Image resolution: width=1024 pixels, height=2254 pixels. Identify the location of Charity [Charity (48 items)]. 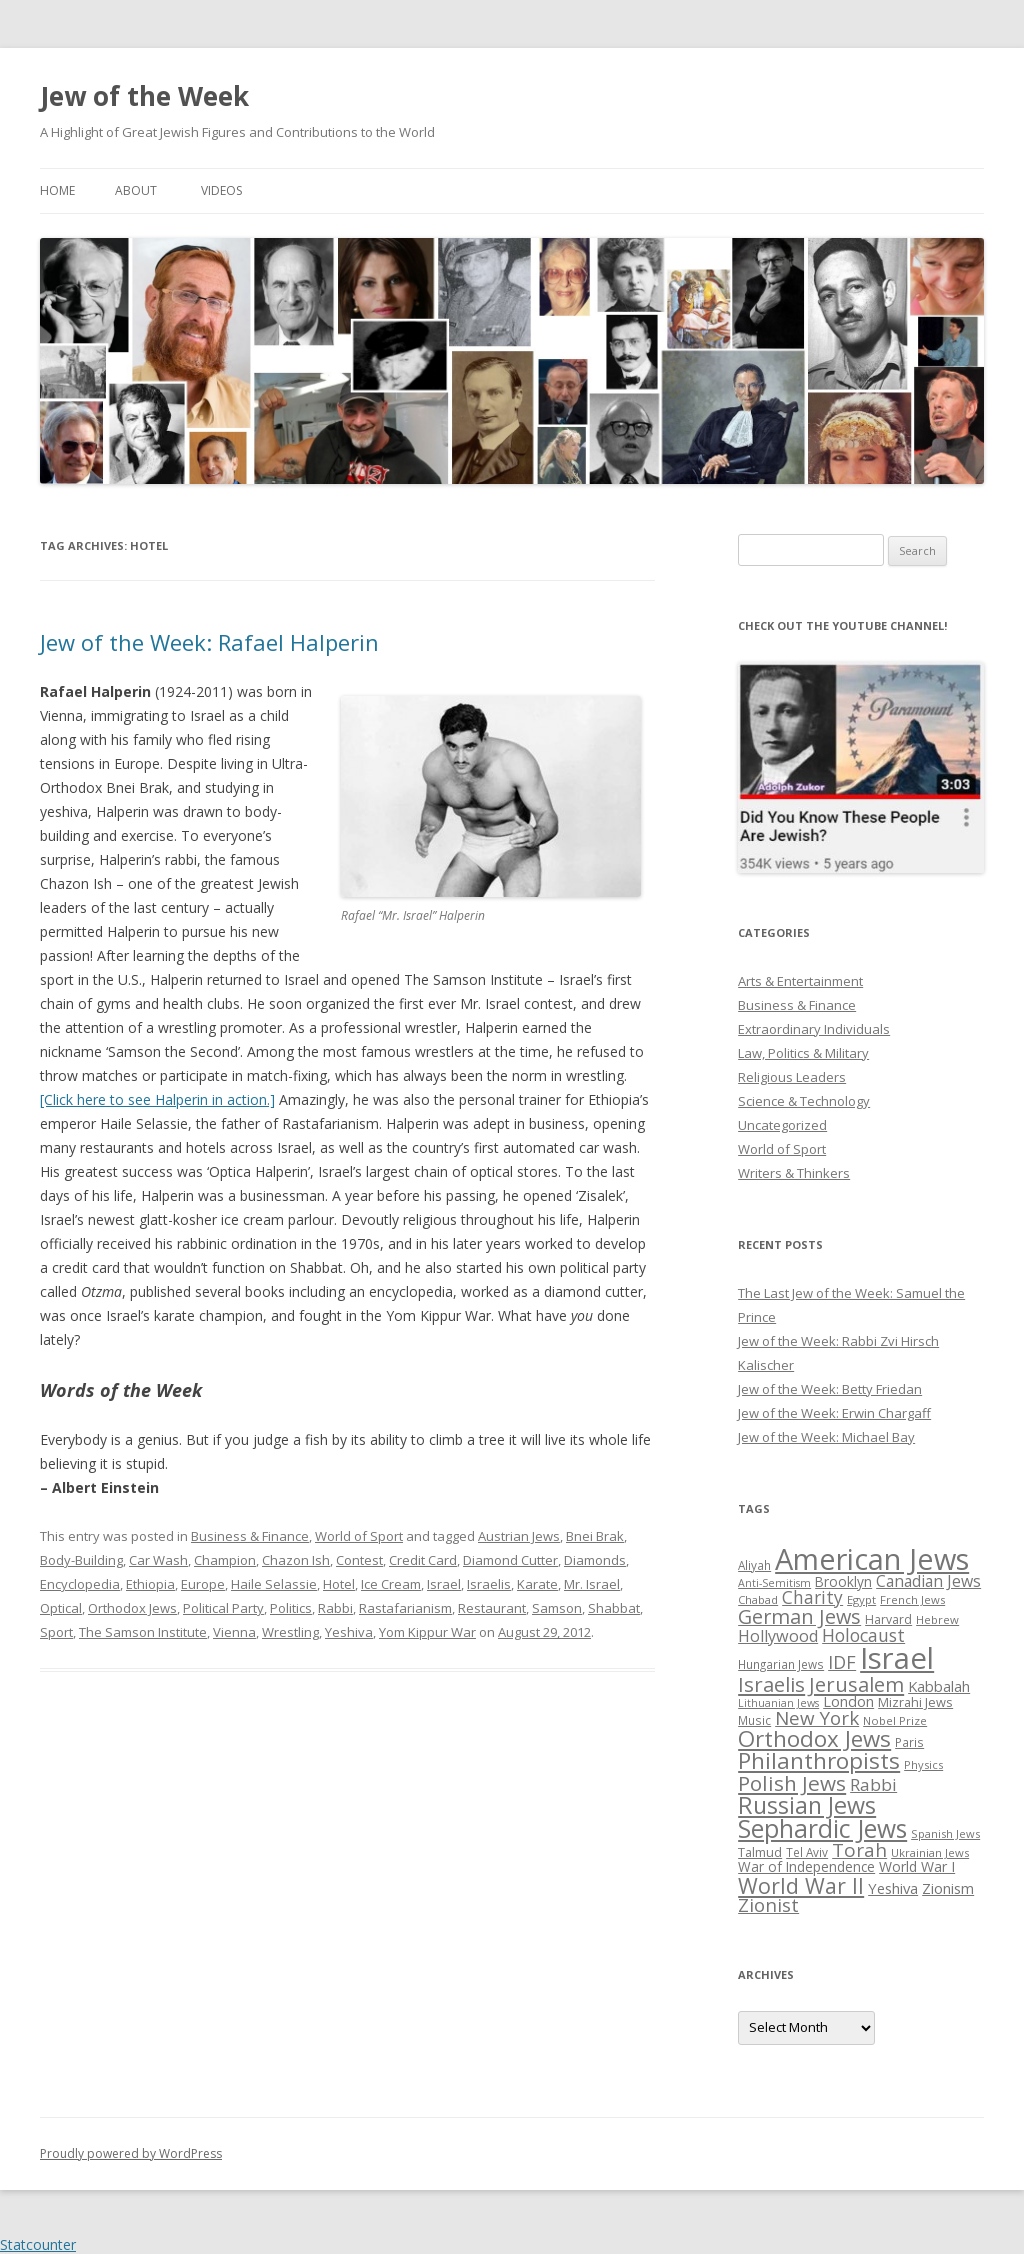
(812, 1597).